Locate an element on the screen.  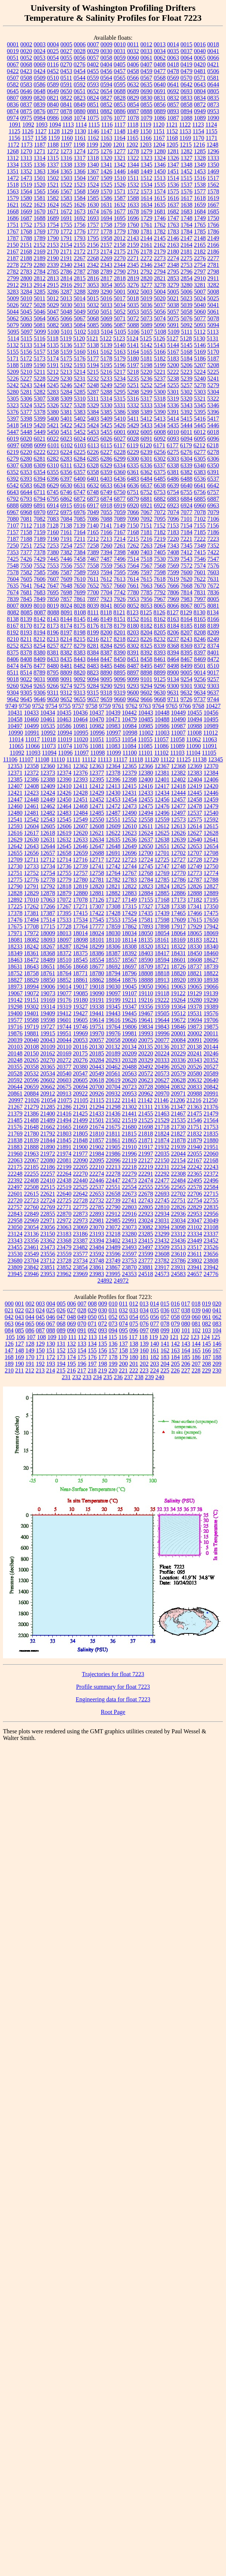
20103 is located at coordinates (15, 1047).